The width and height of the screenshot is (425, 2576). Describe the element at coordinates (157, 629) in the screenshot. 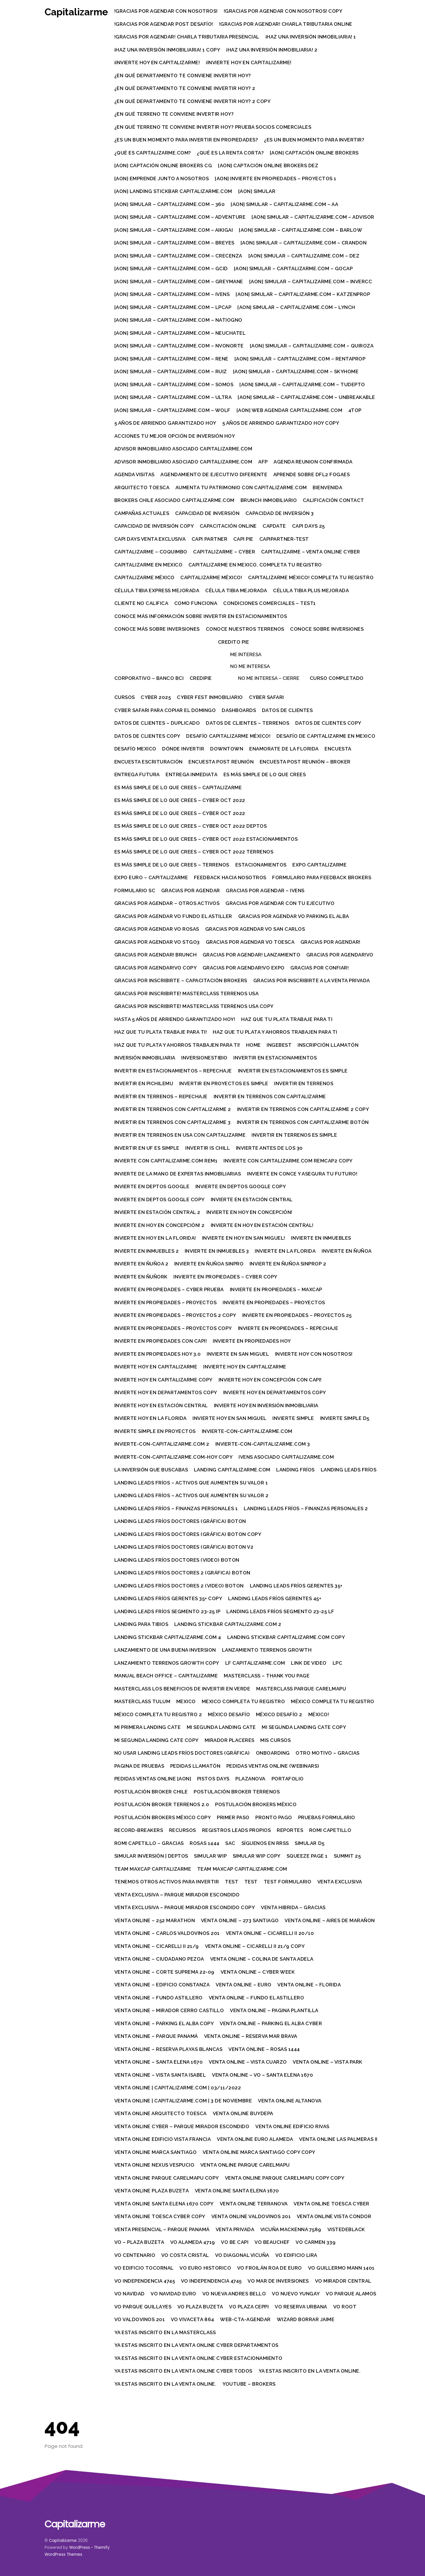

I see `Conoce más sobre inversiones` at that location.